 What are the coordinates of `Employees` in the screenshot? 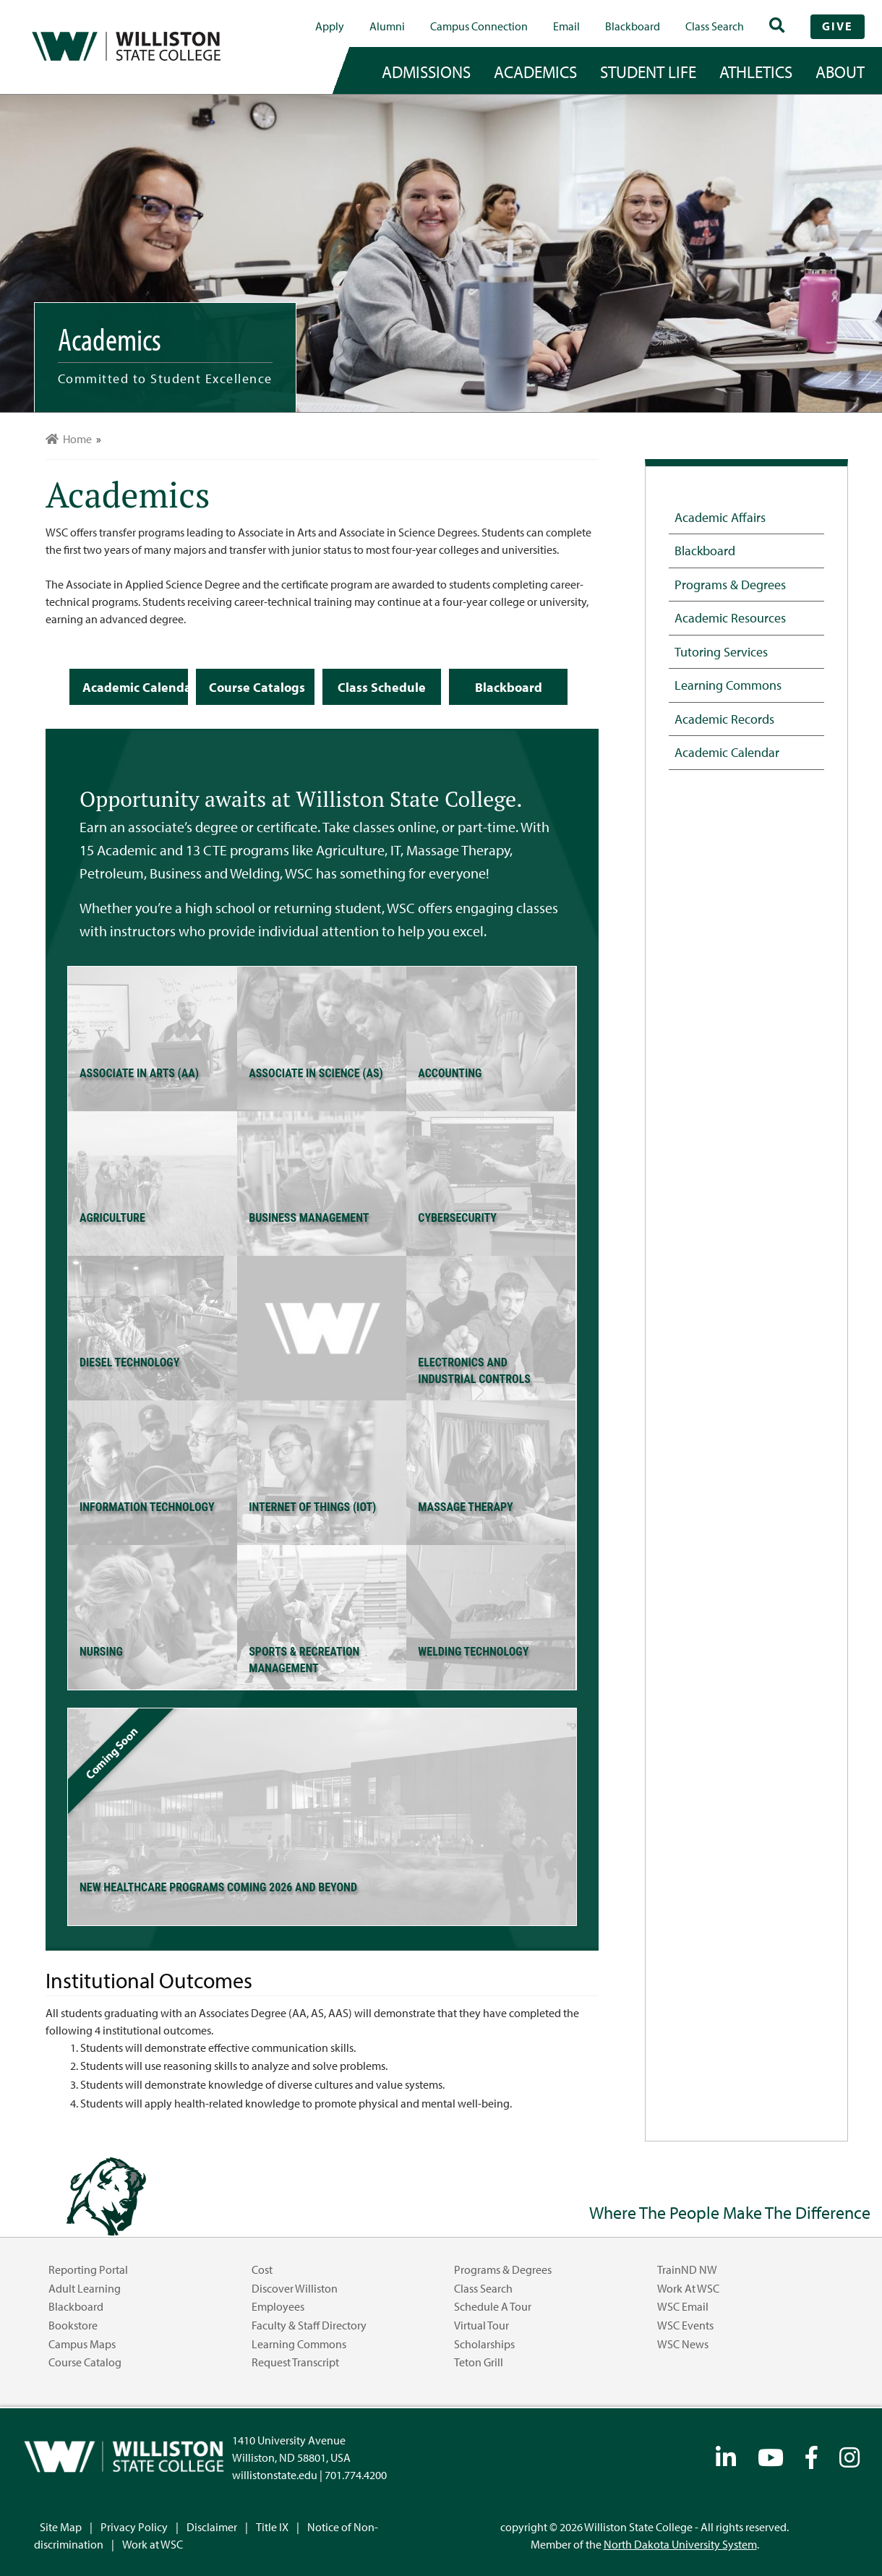 It's located at (278, 2306).